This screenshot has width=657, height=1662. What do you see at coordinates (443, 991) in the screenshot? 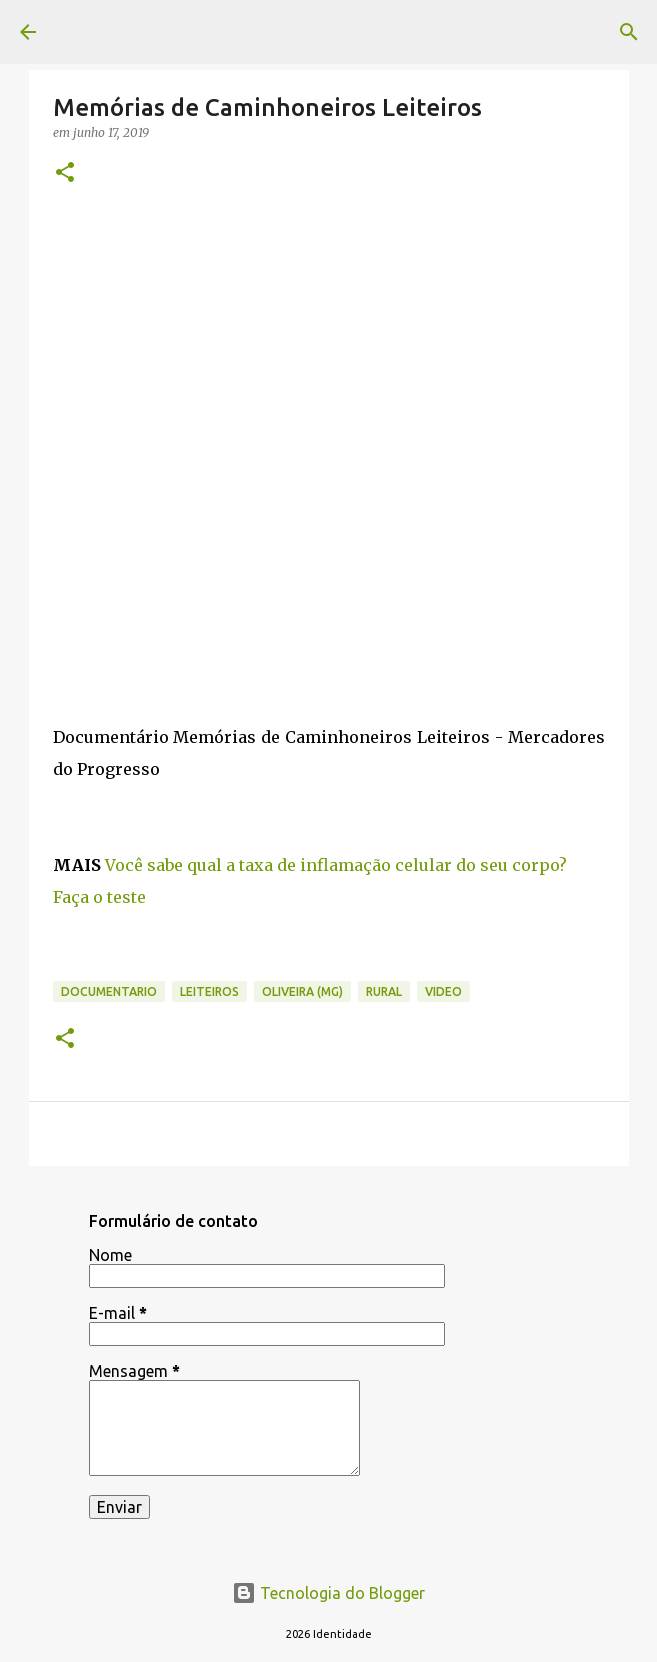
I see `video` at bounding box center [443, 991].